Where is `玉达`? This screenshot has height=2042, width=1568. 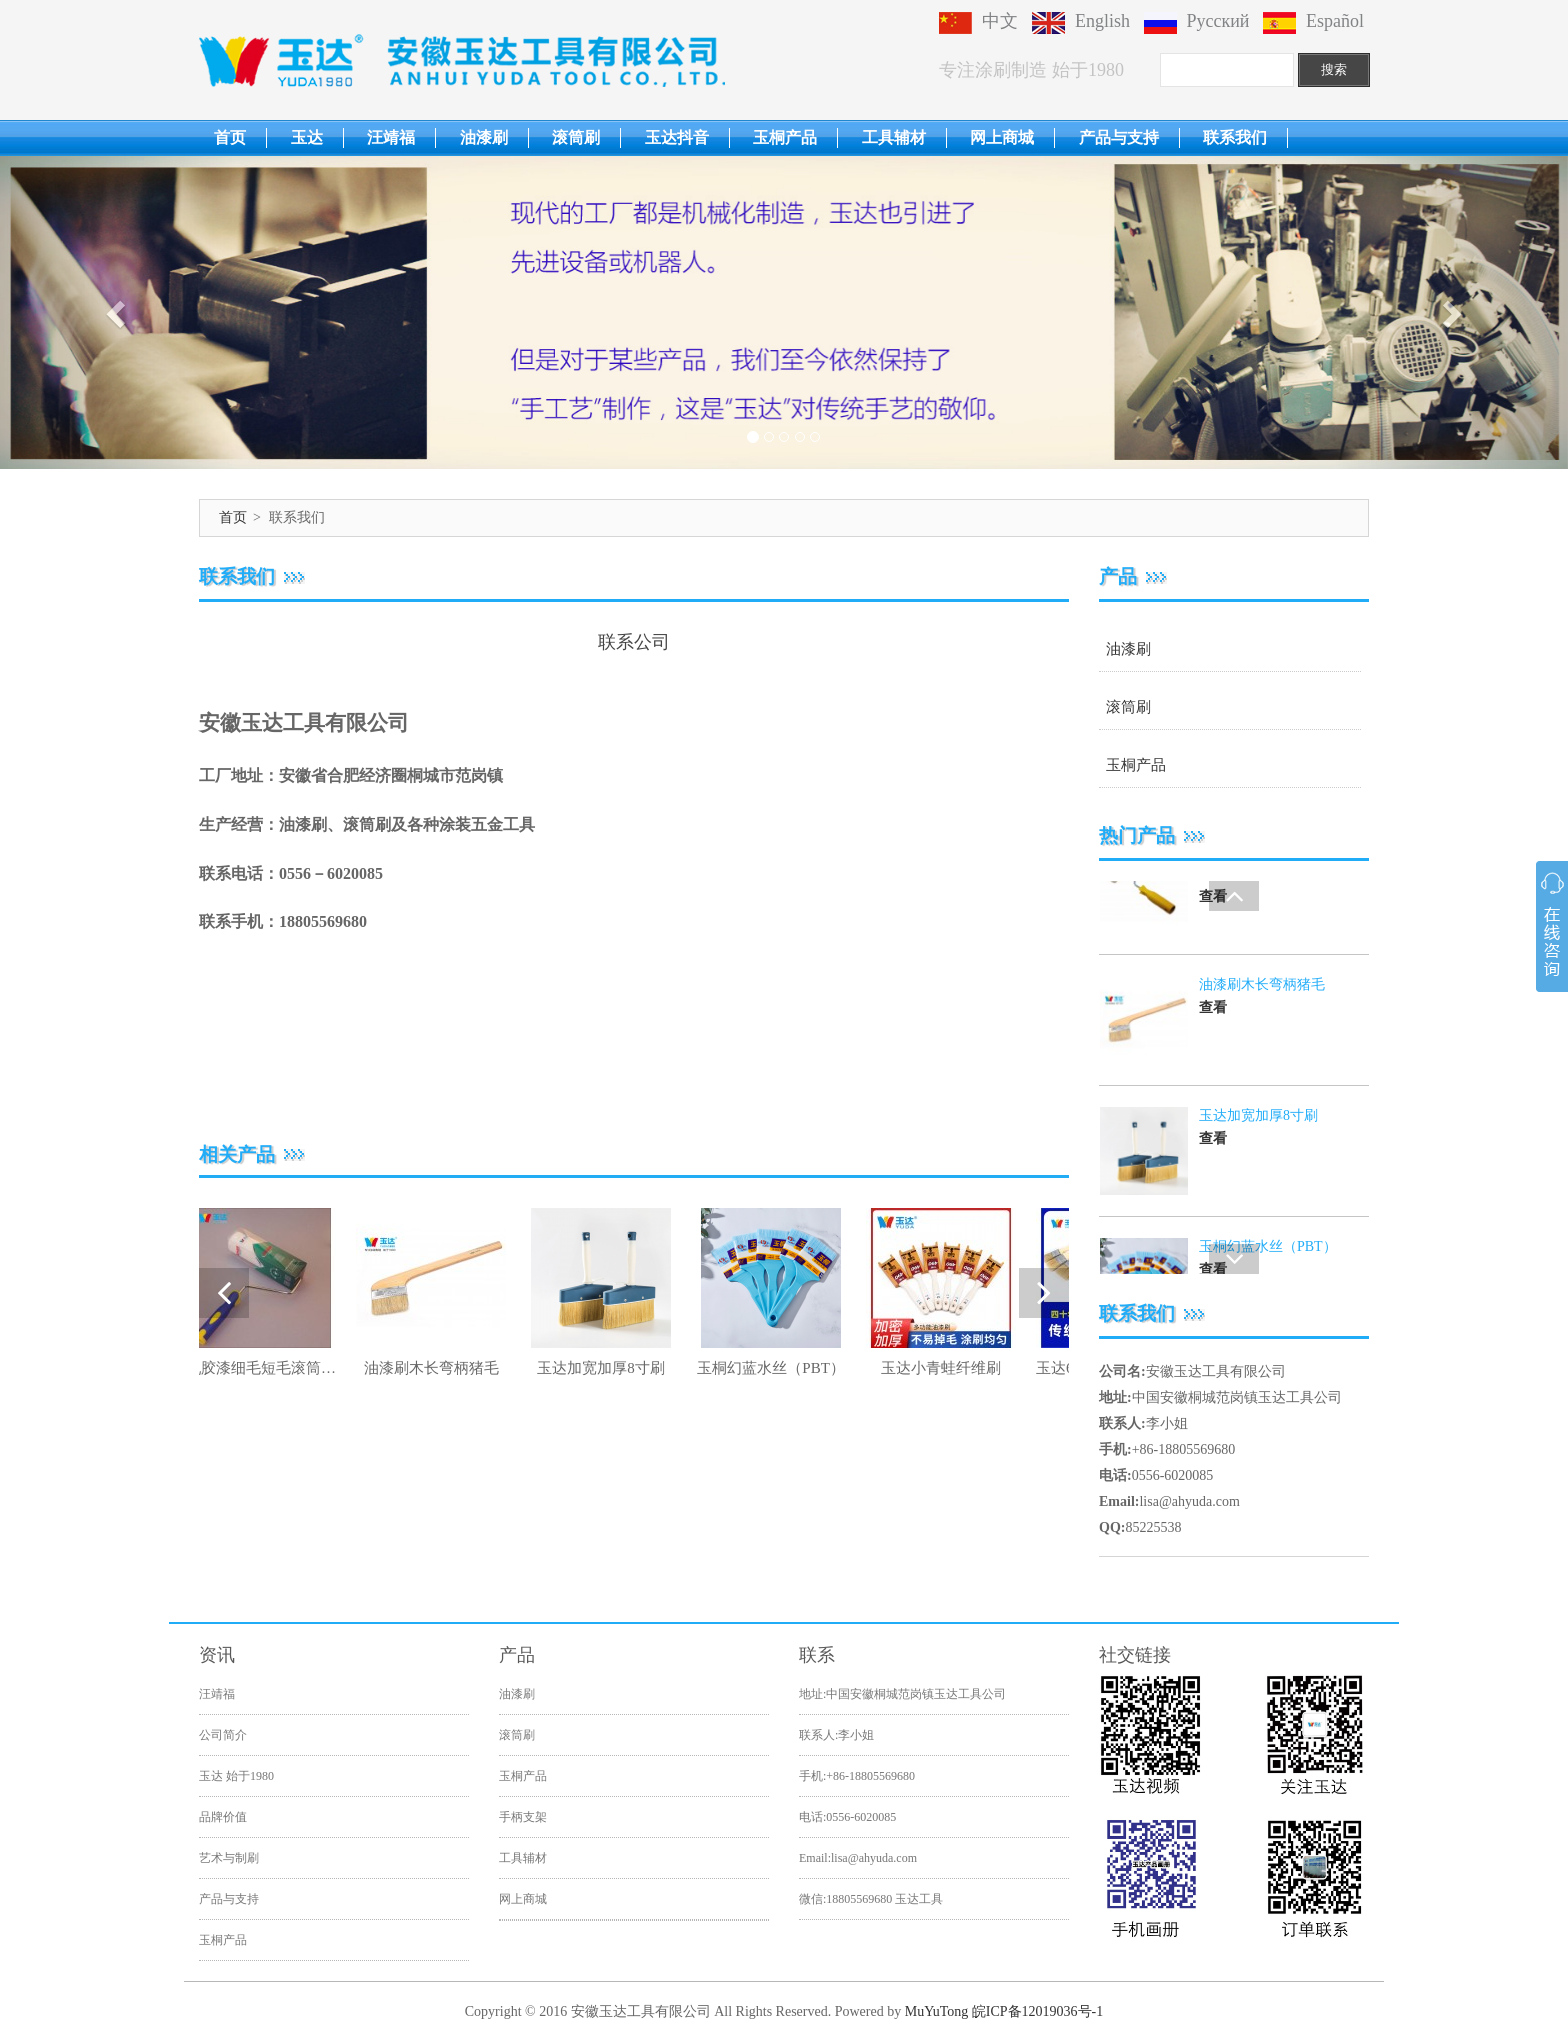 玉达 is located at coordinates (307, 137).